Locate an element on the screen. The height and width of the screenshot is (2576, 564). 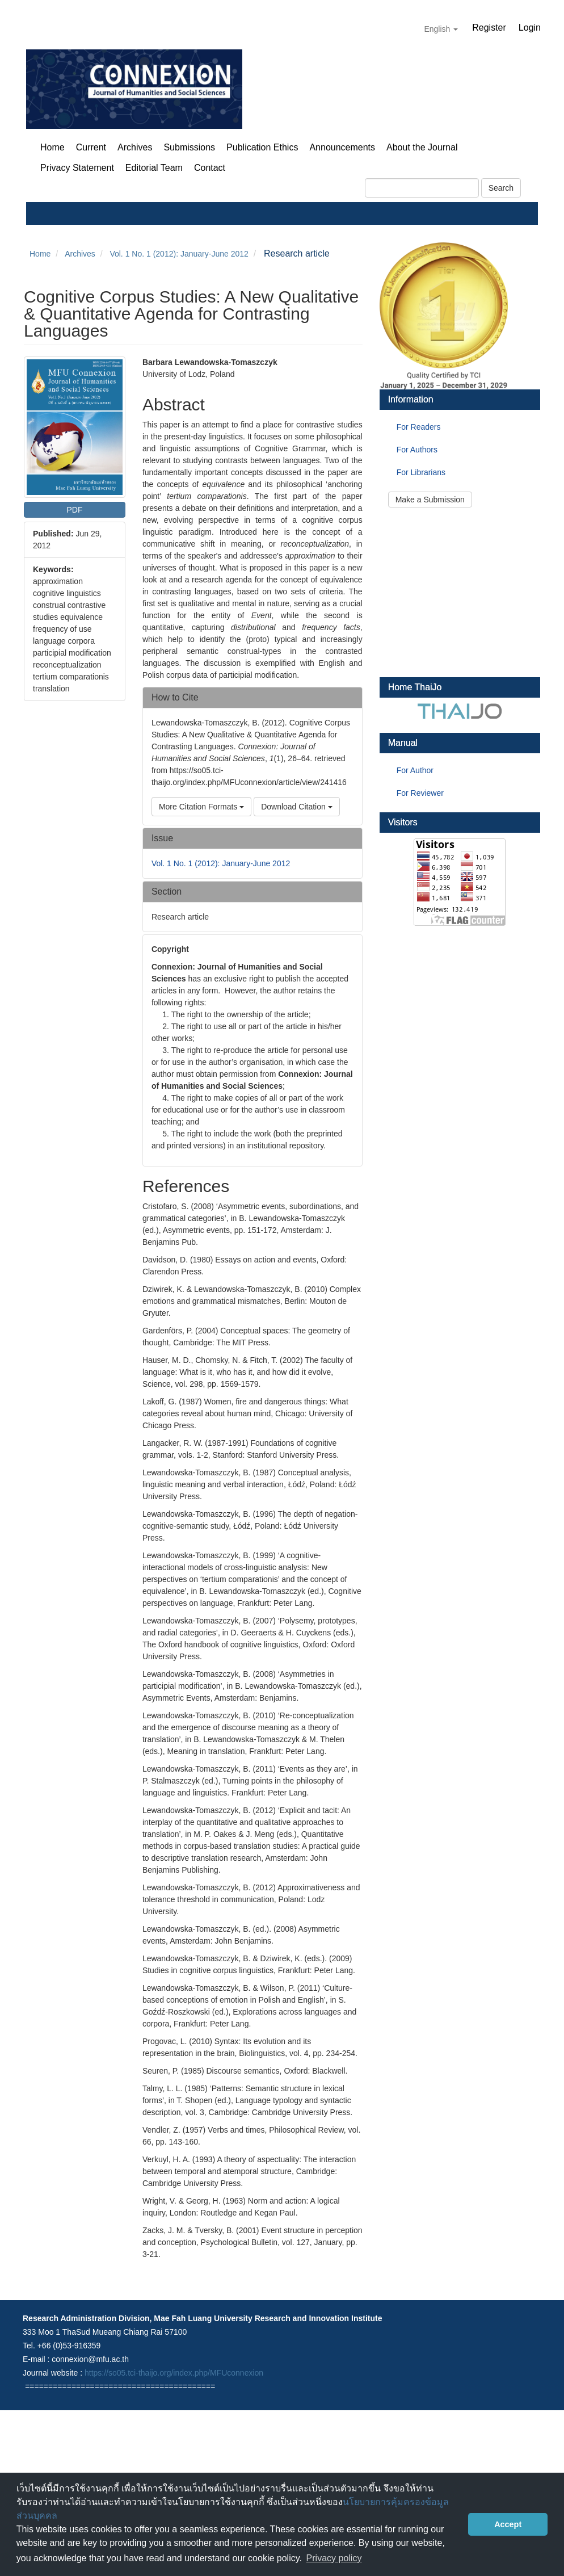
Privacy policy [button] is located at coordinates (334, 2558).